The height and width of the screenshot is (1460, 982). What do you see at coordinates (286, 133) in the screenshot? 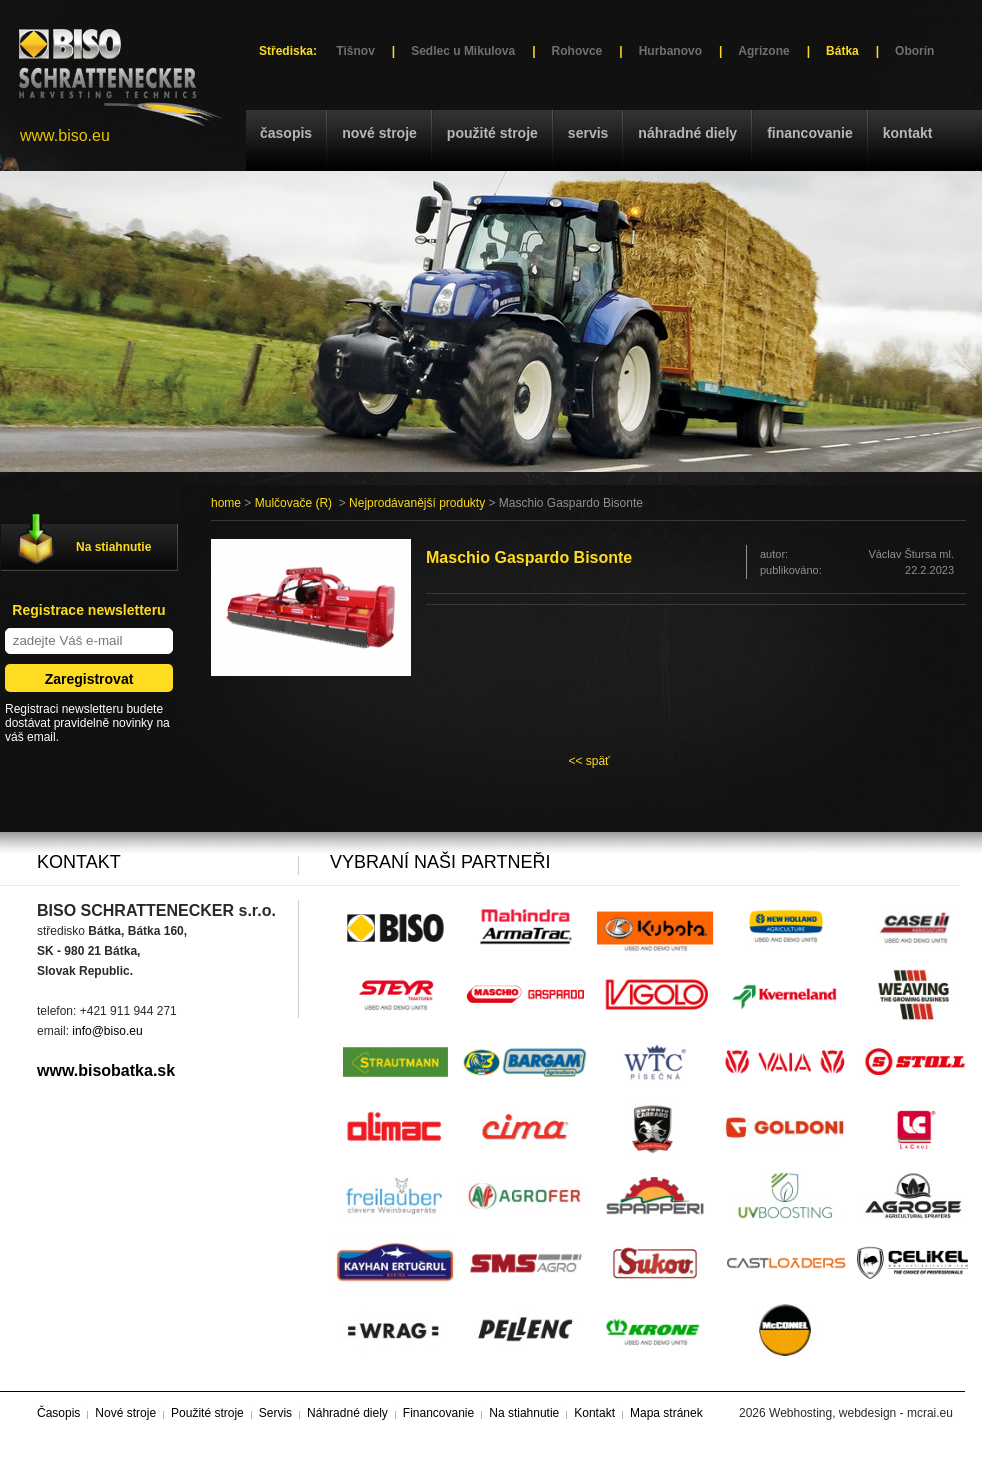
I see `Časopis` at bounding box center [286, 133].